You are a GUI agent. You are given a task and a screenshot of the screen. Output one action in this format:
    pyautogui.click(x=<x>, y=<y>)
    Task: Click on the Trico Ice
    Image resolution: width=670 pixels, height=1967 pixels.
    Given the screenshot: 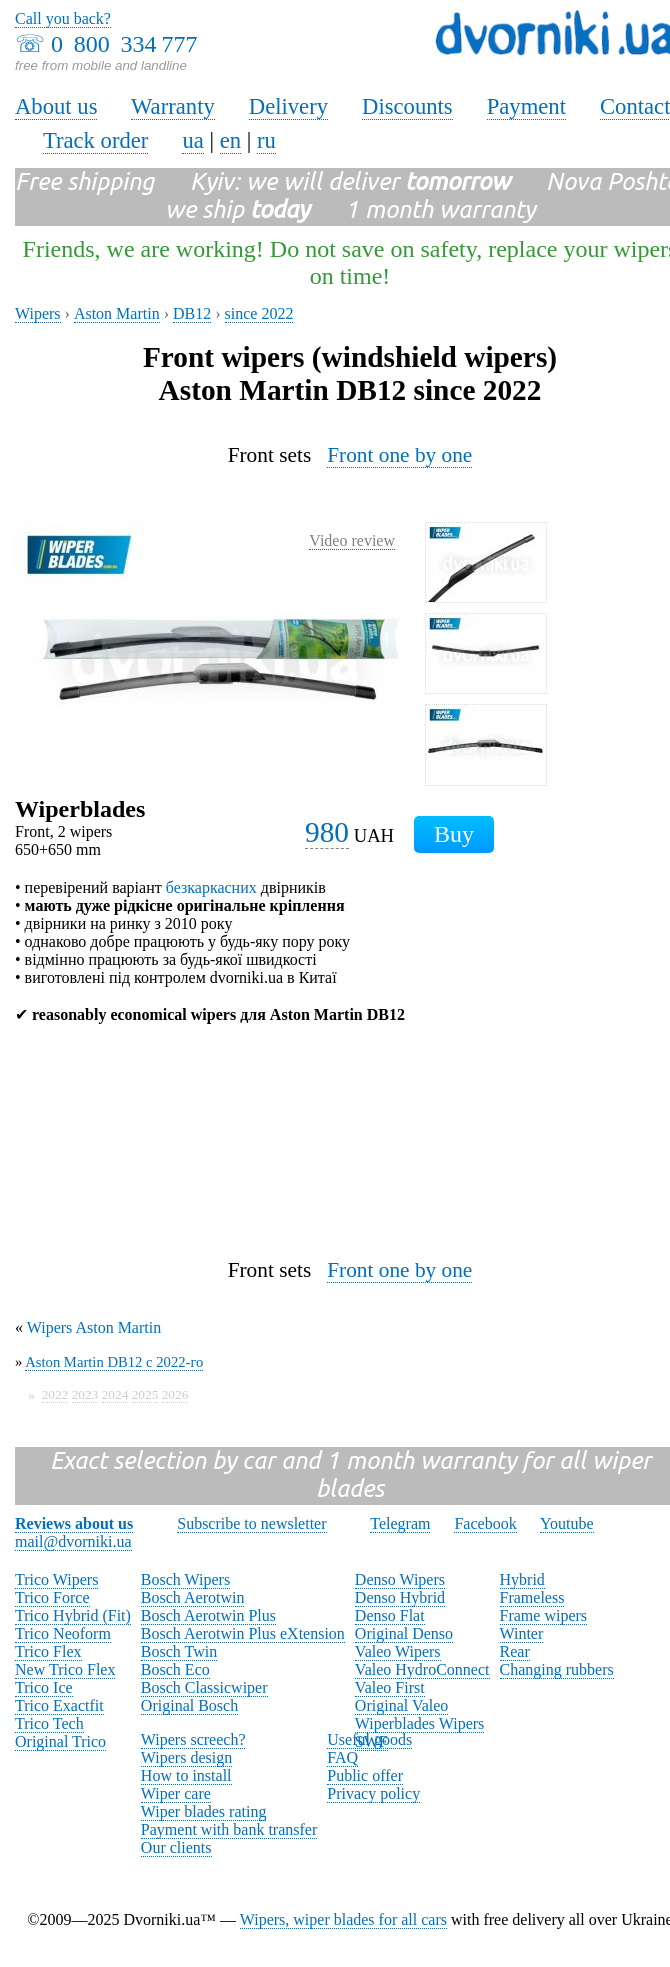 What is the action you would take?
    pyautogui.click(x=44, y=1687)
    